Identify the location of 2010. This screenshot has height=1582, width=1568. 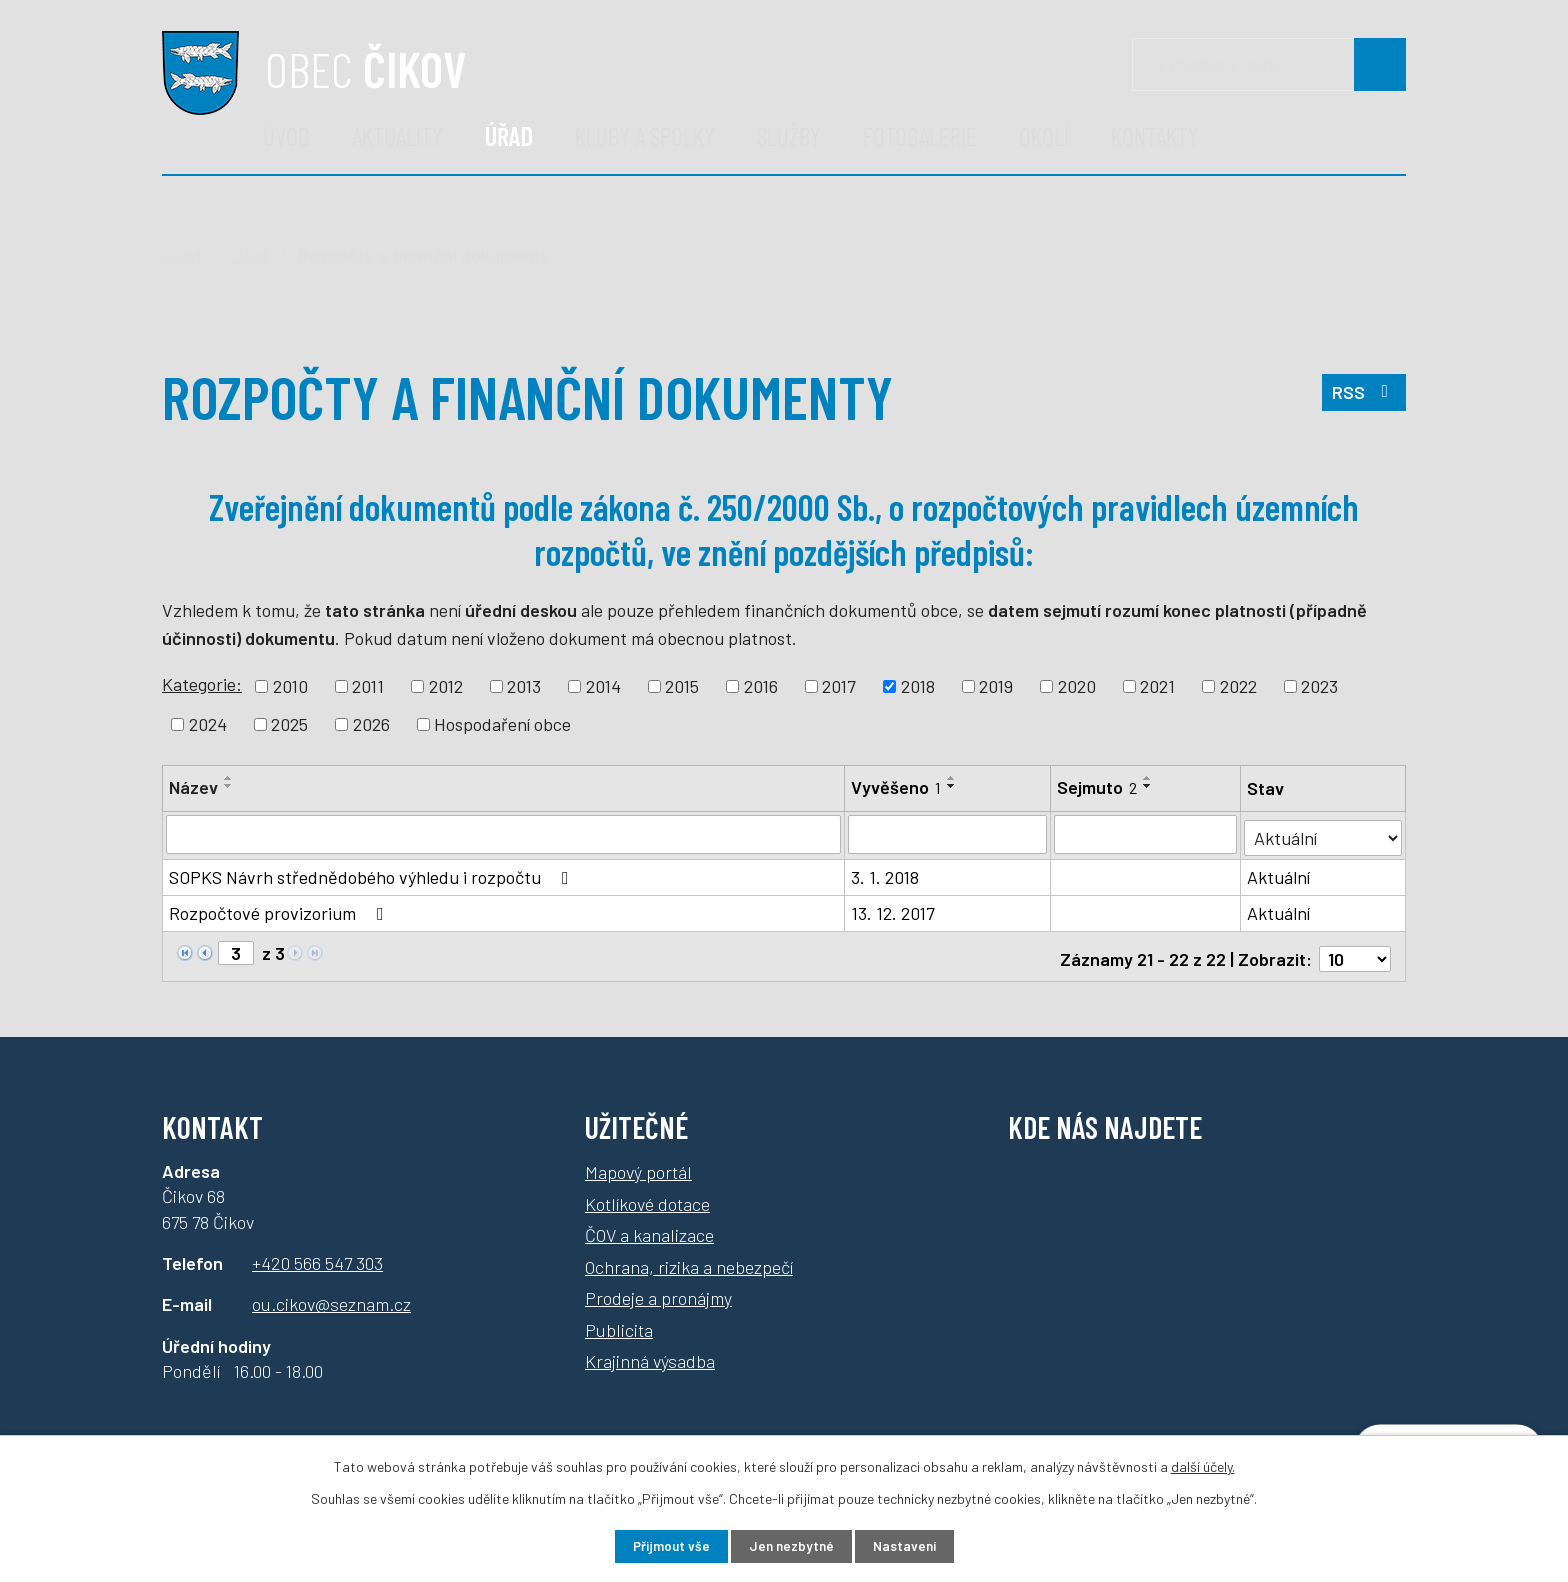
(290, 686).